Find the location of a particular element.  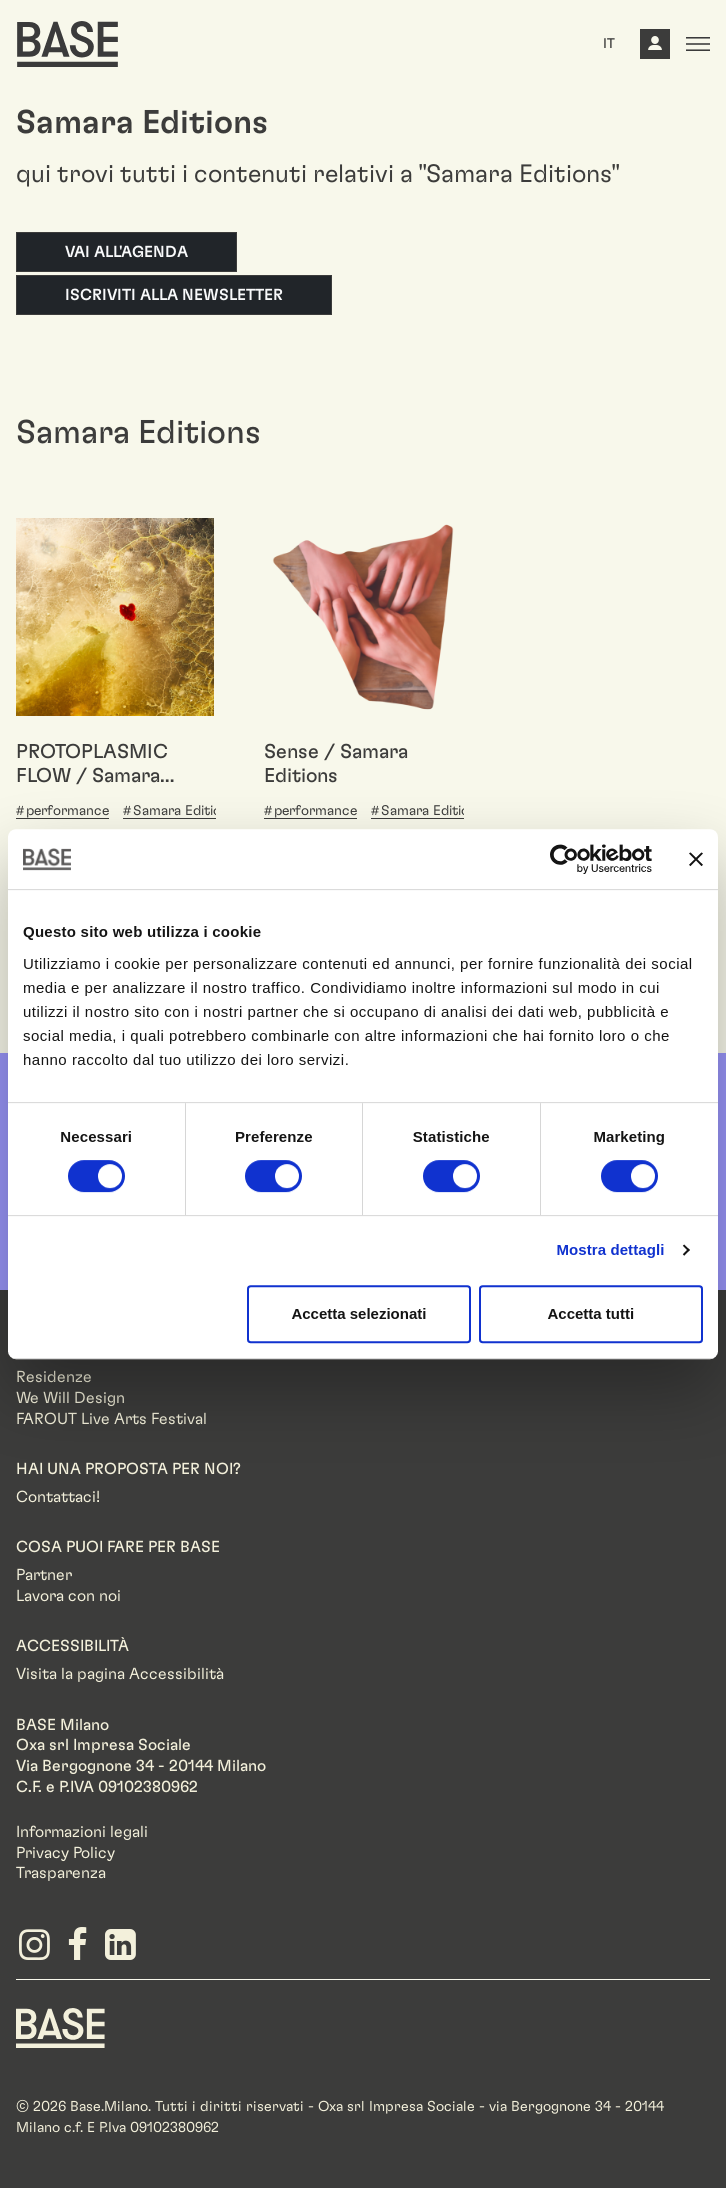

Privacy Policy is located at coordinates (65, 1853).